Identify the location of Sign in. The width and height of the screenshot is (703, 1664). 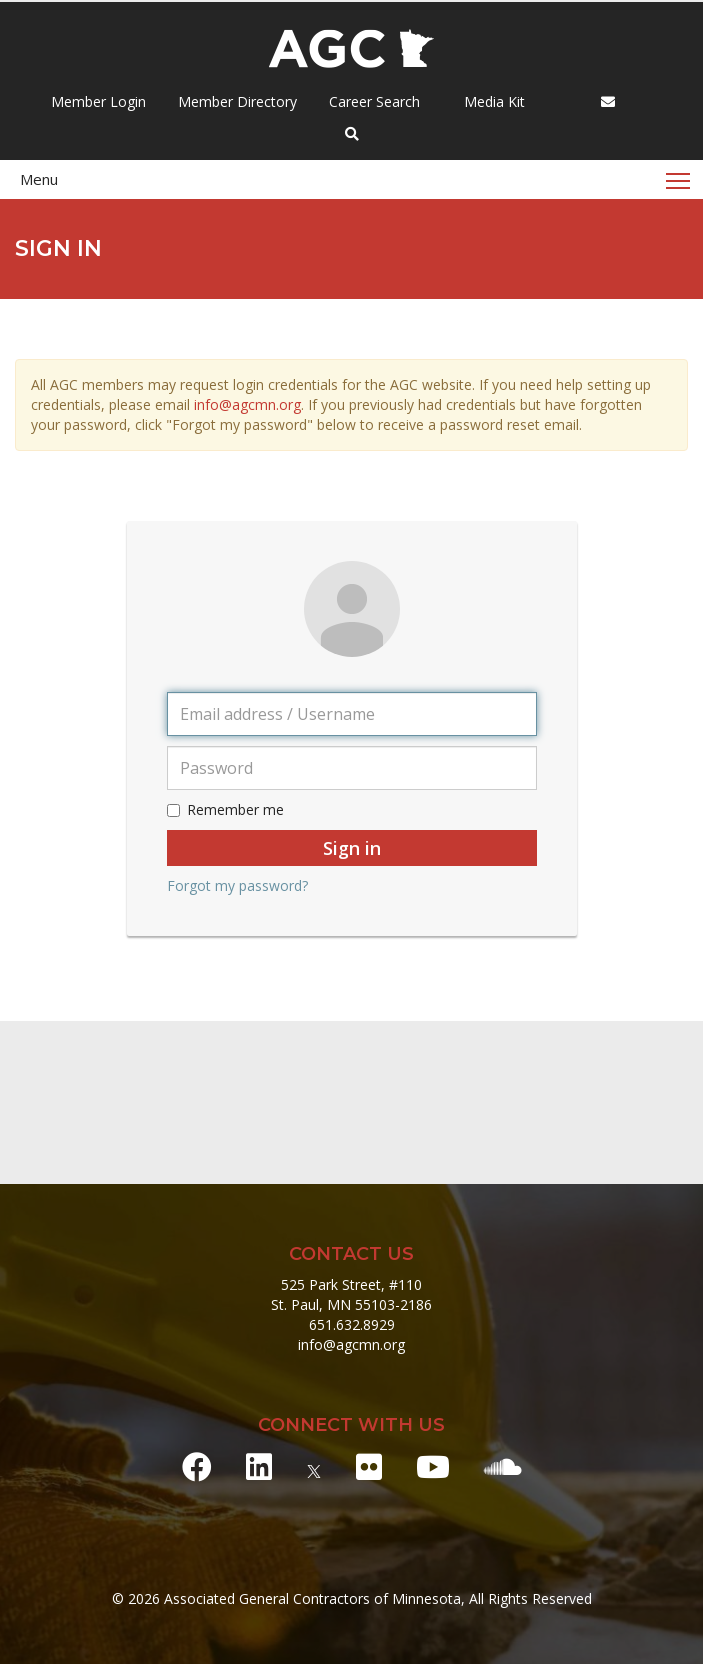
(352, 848).